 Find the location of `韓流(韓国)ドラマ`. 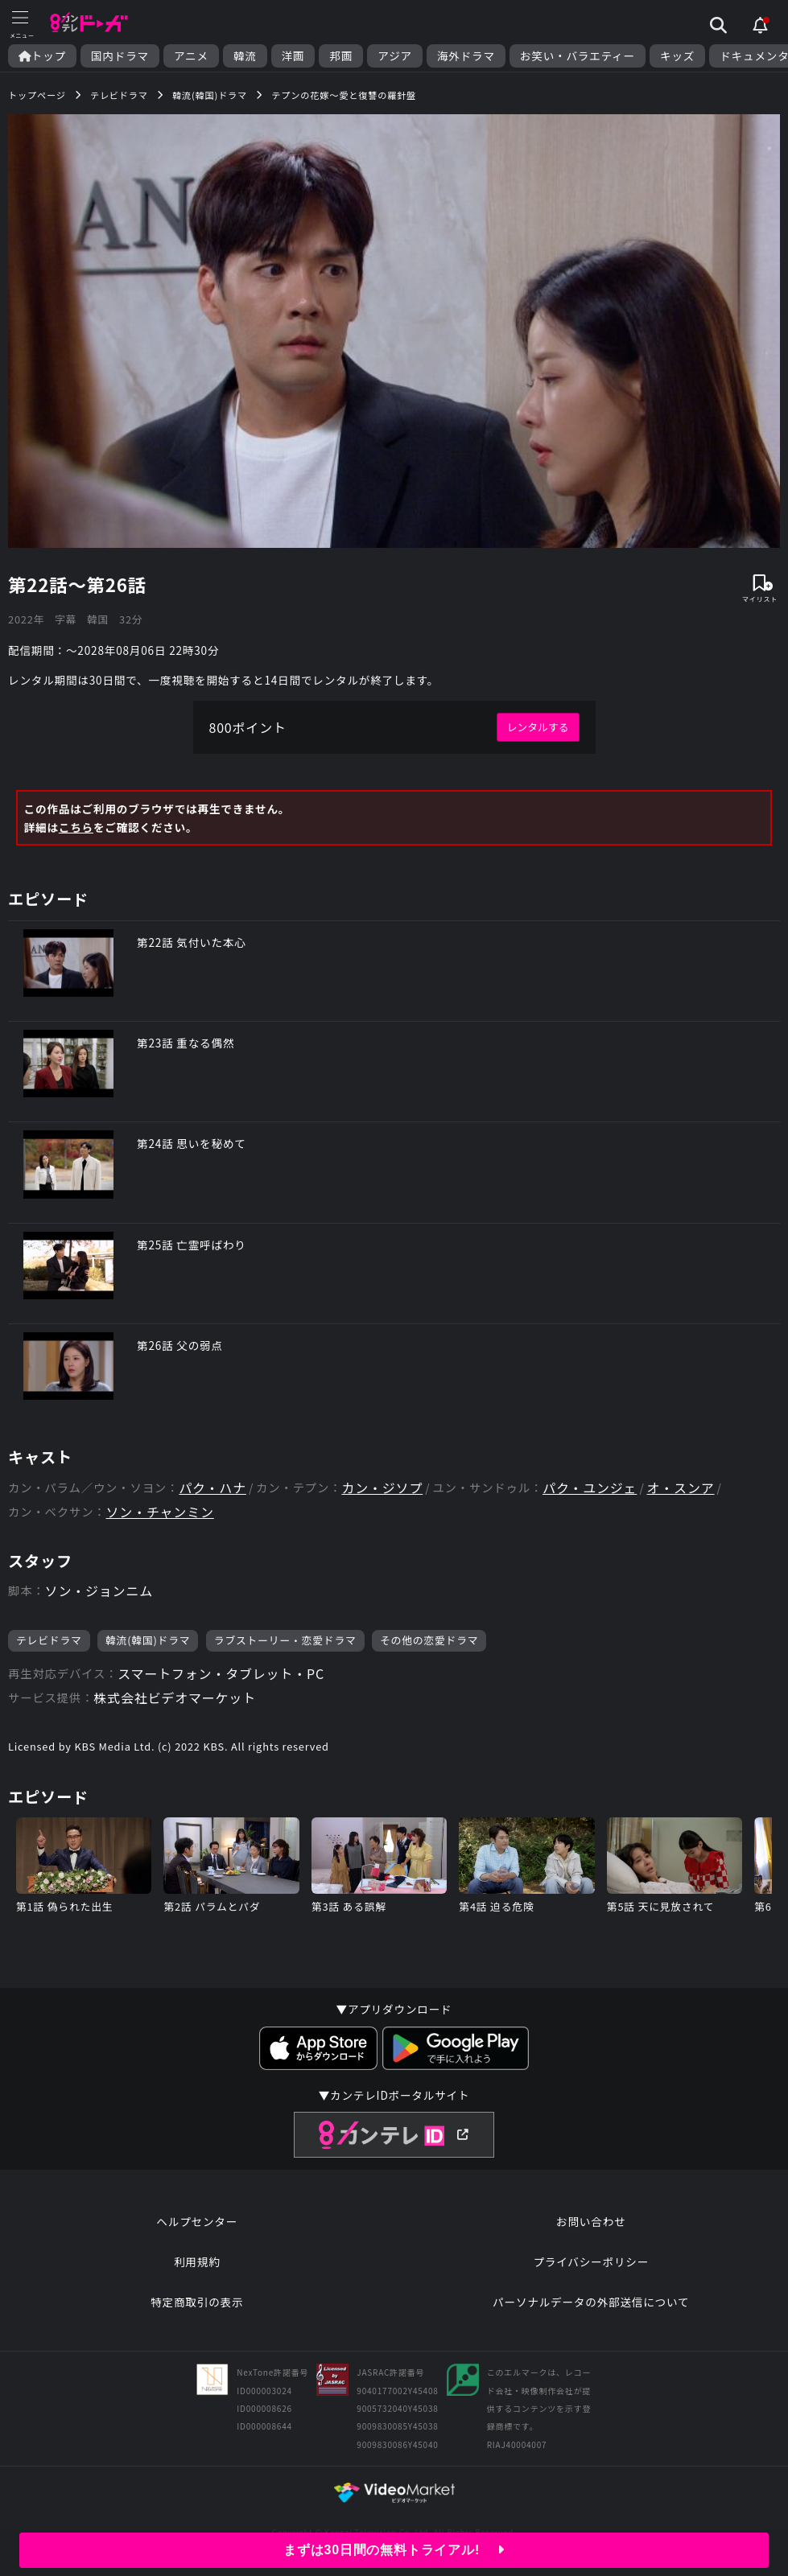

韓流(韓国)ドラマ is located at coordinates (147, 1640).